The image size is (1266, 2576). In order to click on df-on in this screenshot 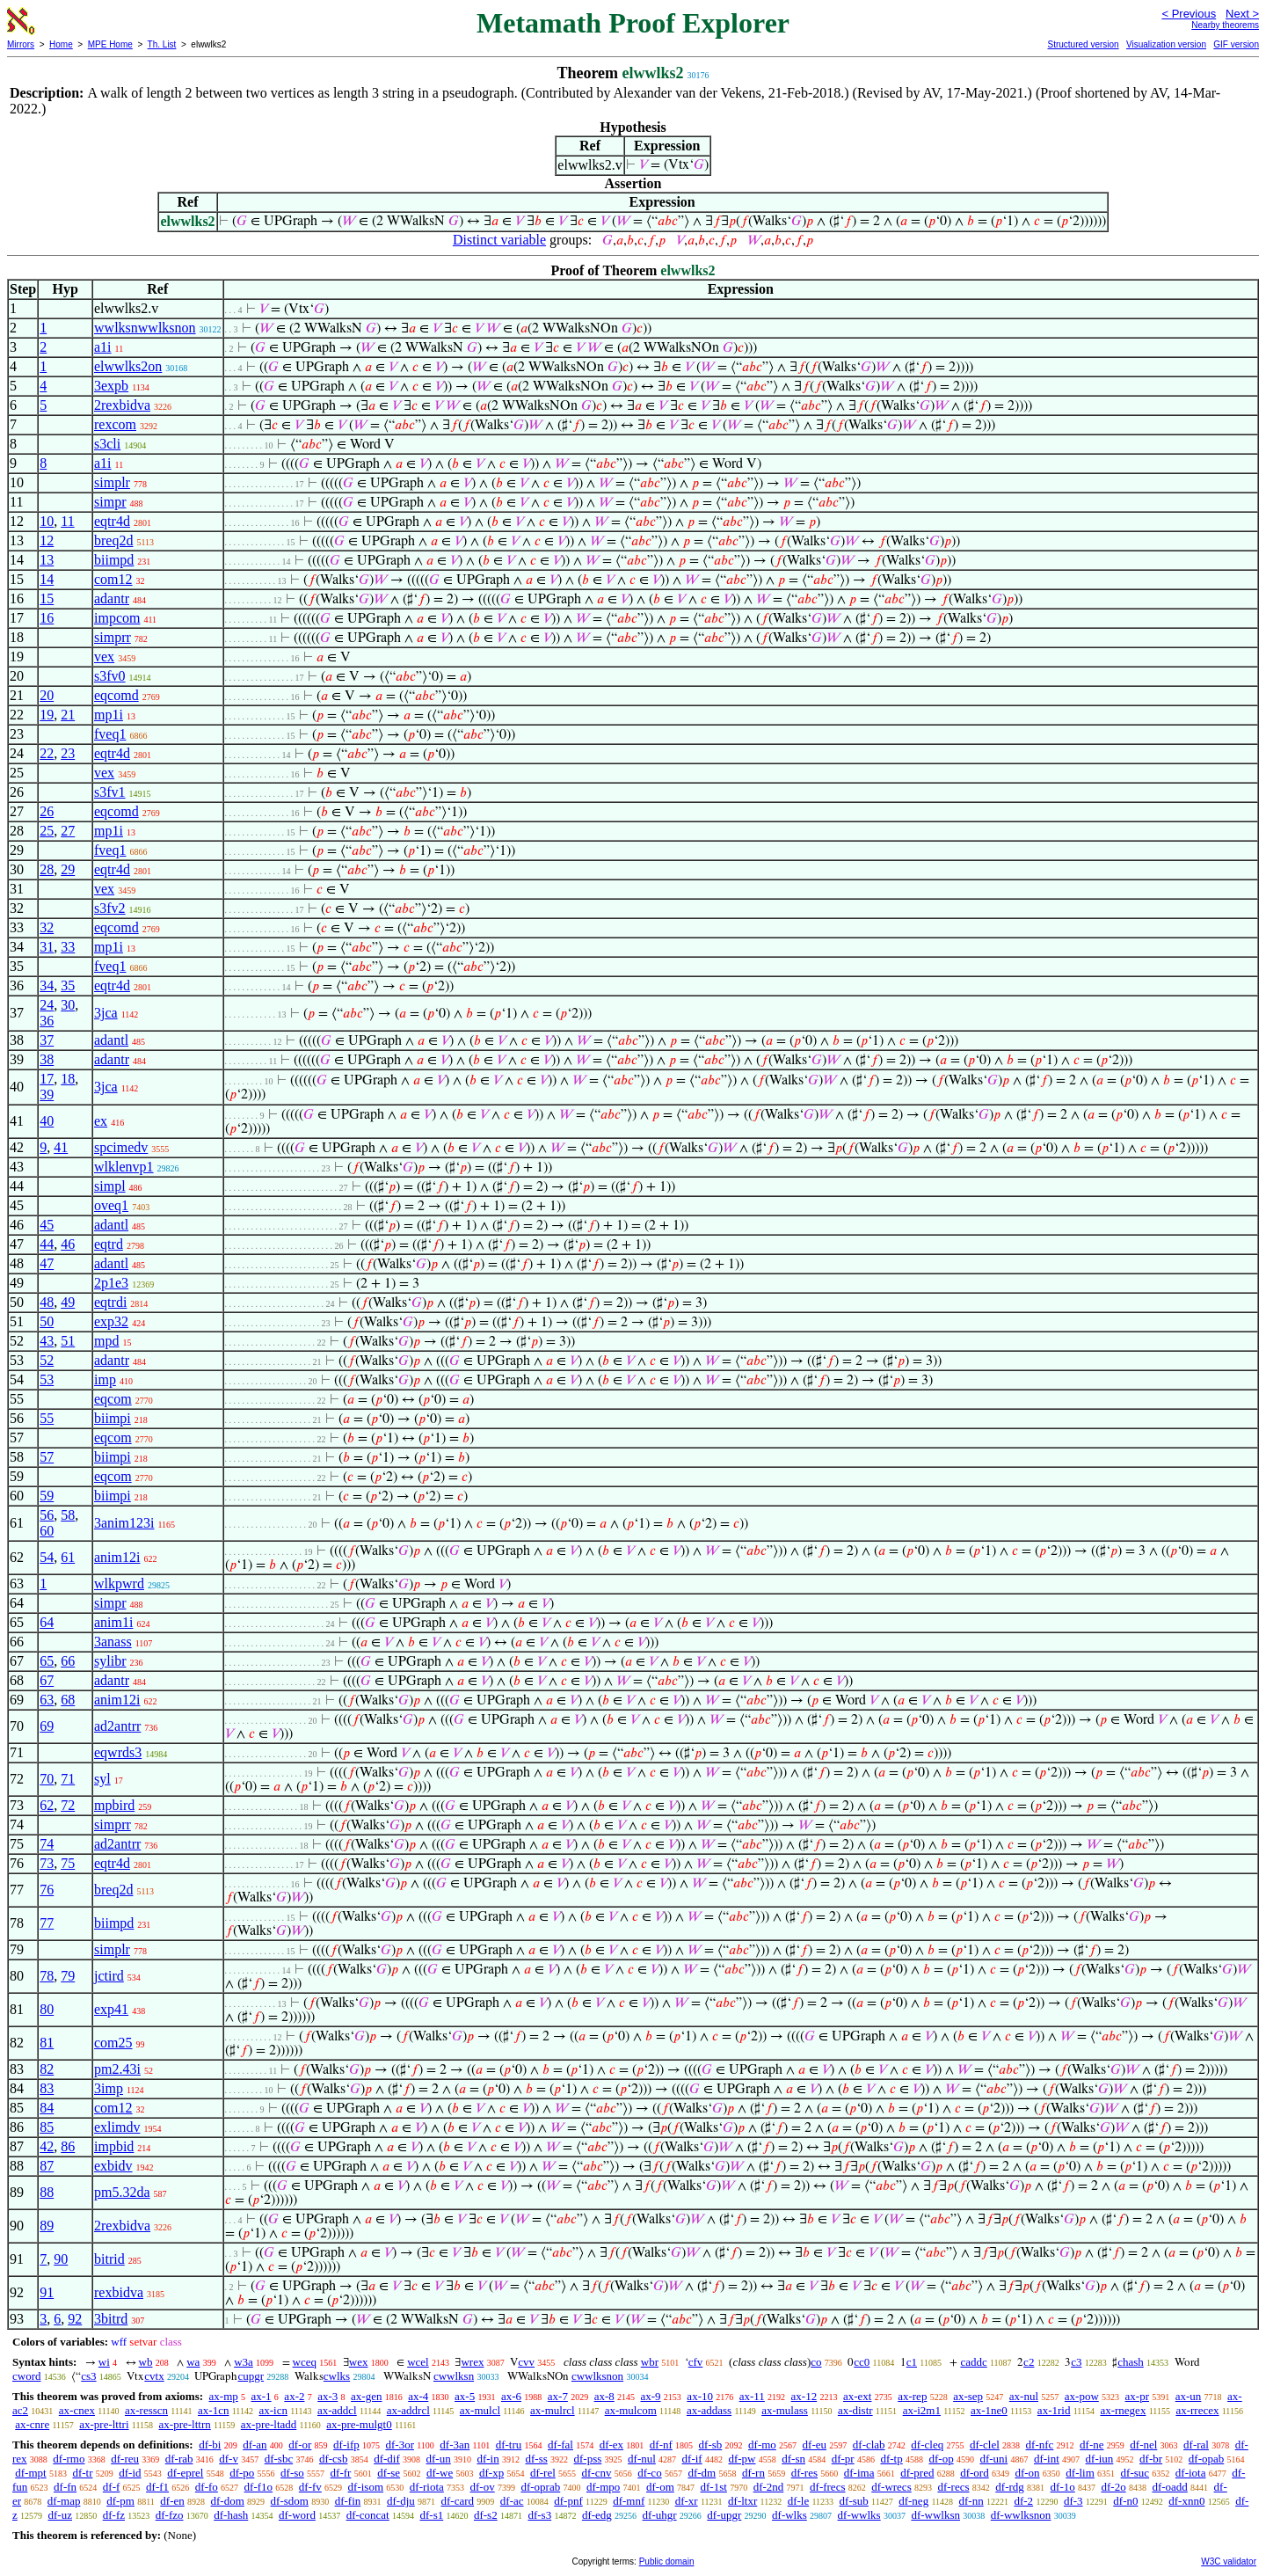, I will do `click(1027, 2472)`.